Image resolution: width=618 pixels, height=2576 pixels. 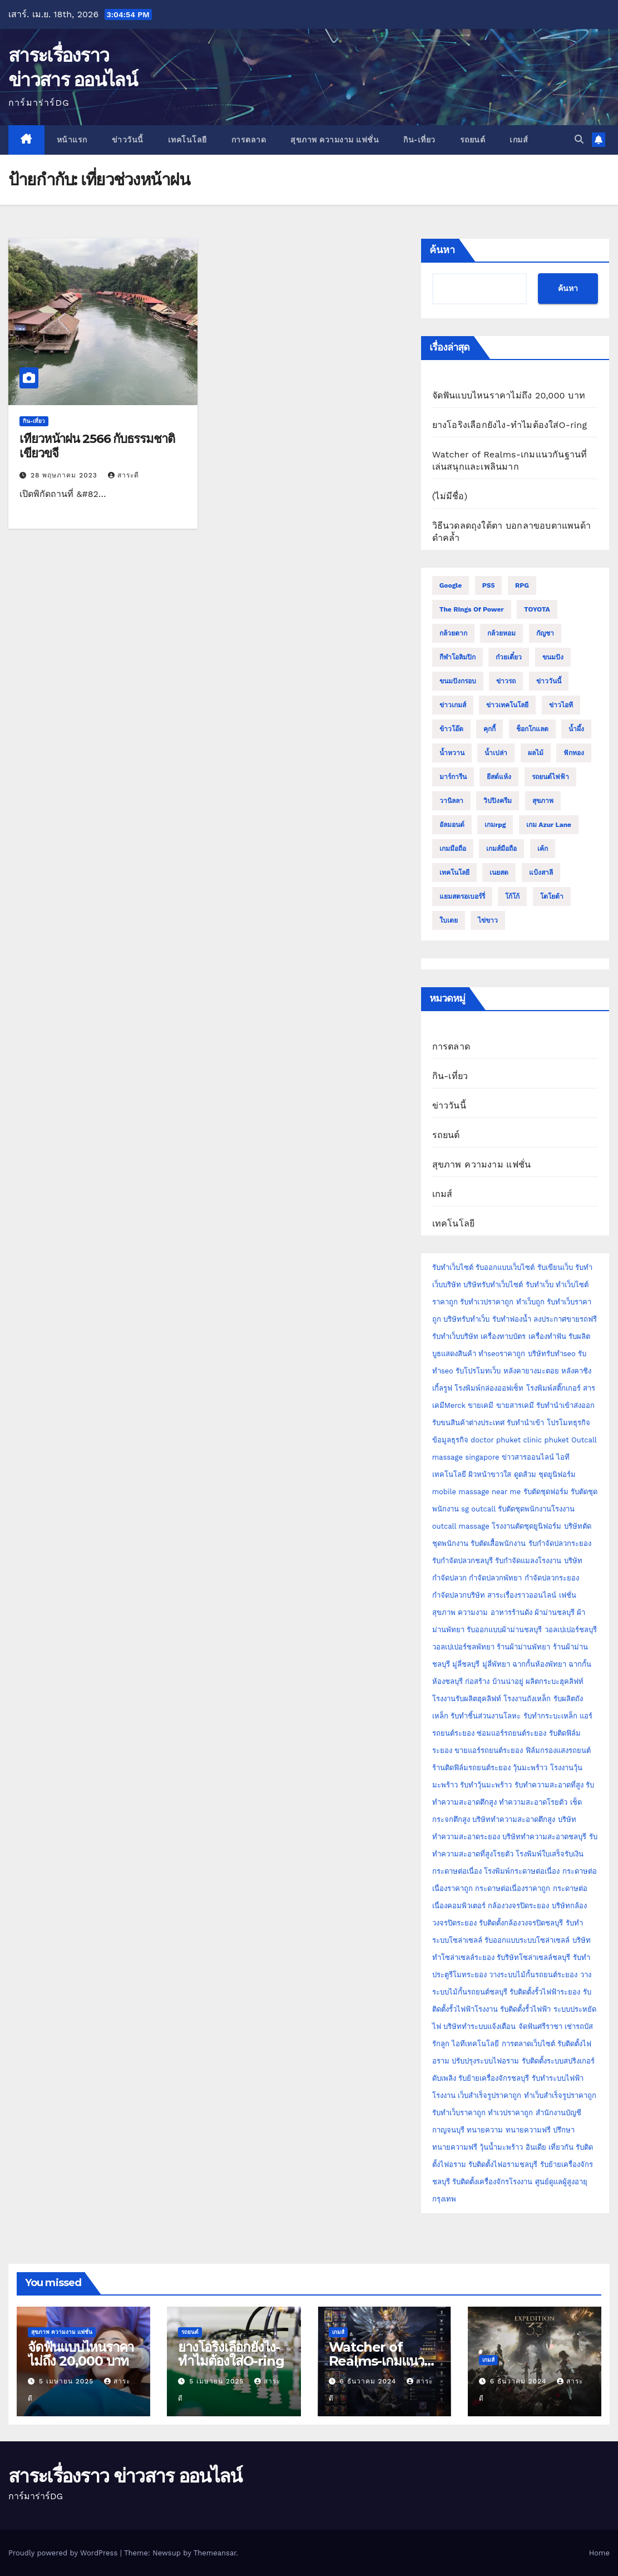 What do you see at coordinates (535, 753) in the screenshot?
I see `ผลไม้ [ผลไม้ (3 รายการ)]` at bounding box center [535, 753].